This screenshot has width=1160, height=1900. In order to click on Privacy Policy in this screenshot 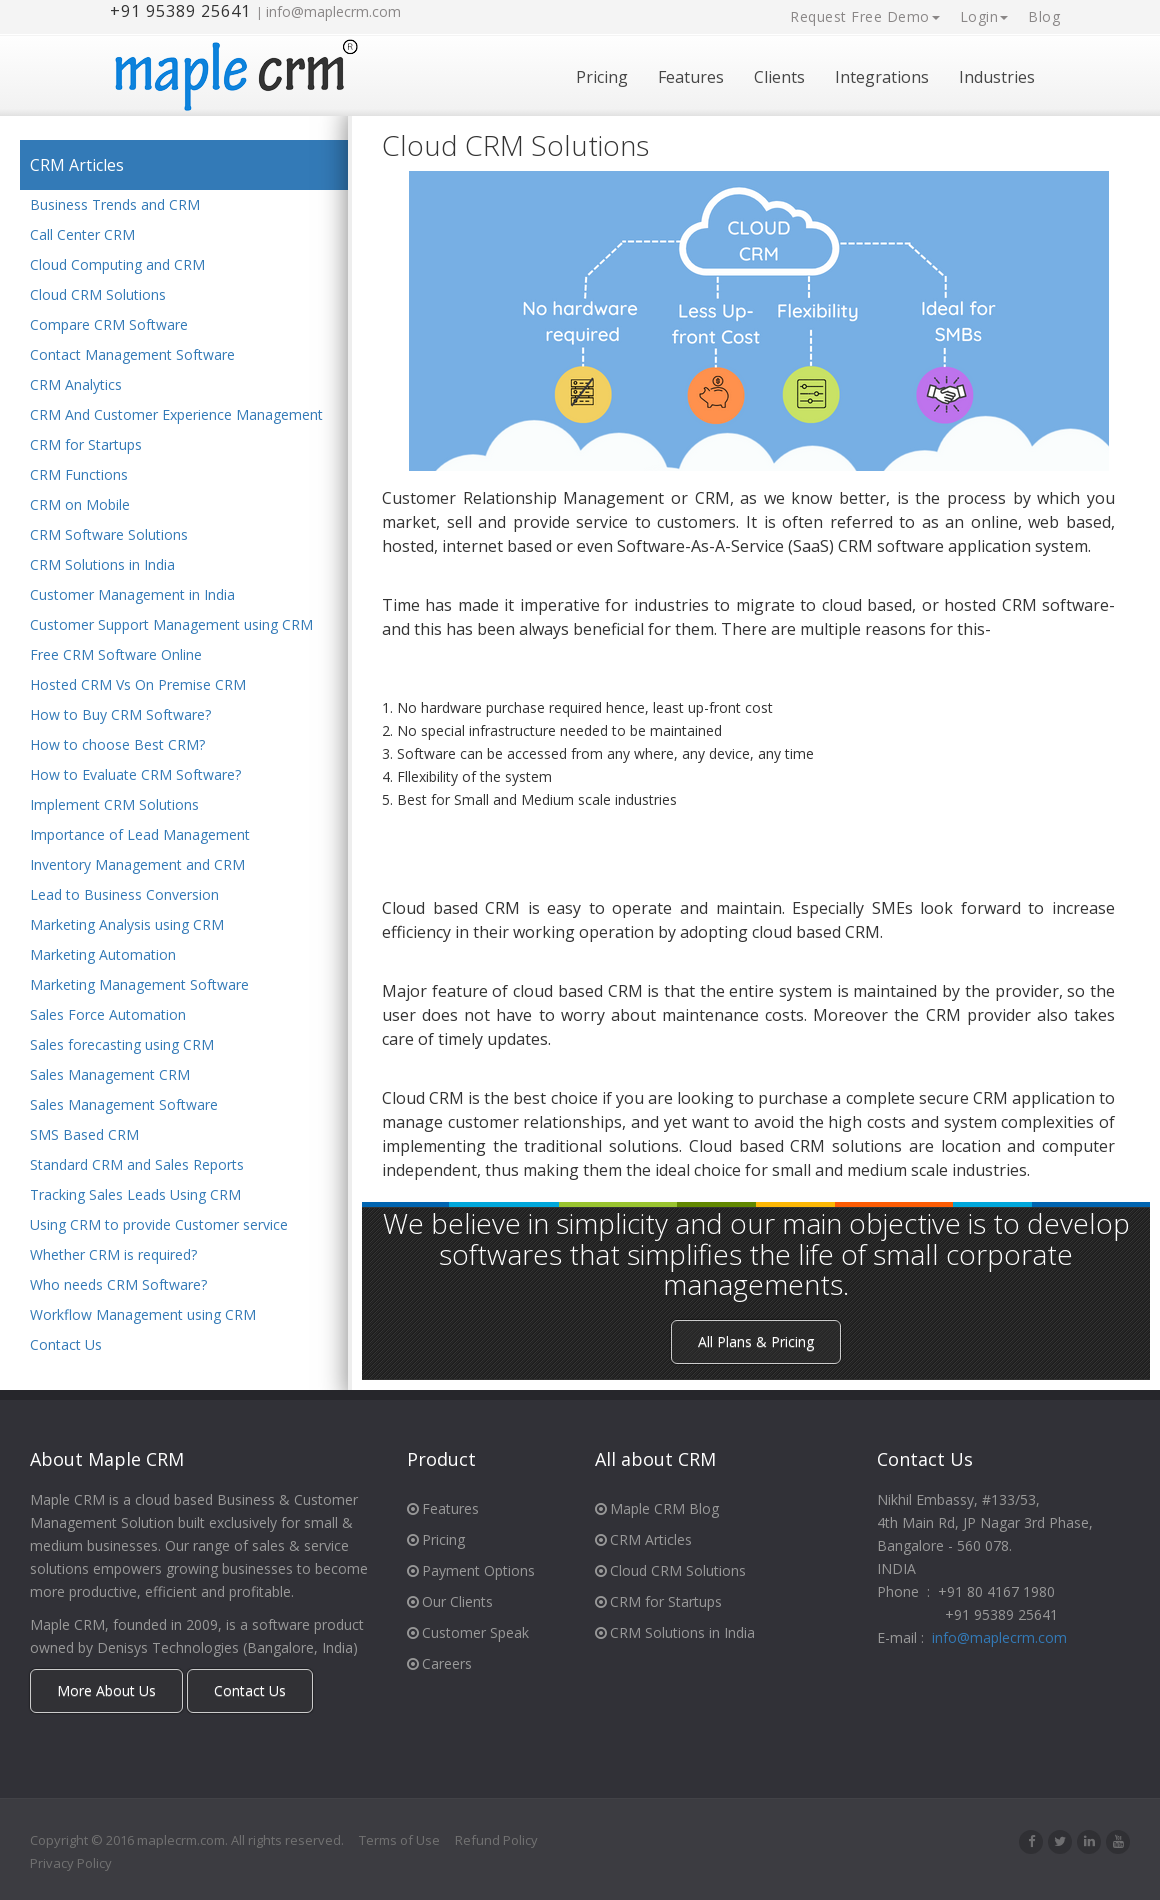, I will do `click(71, 1863)`.